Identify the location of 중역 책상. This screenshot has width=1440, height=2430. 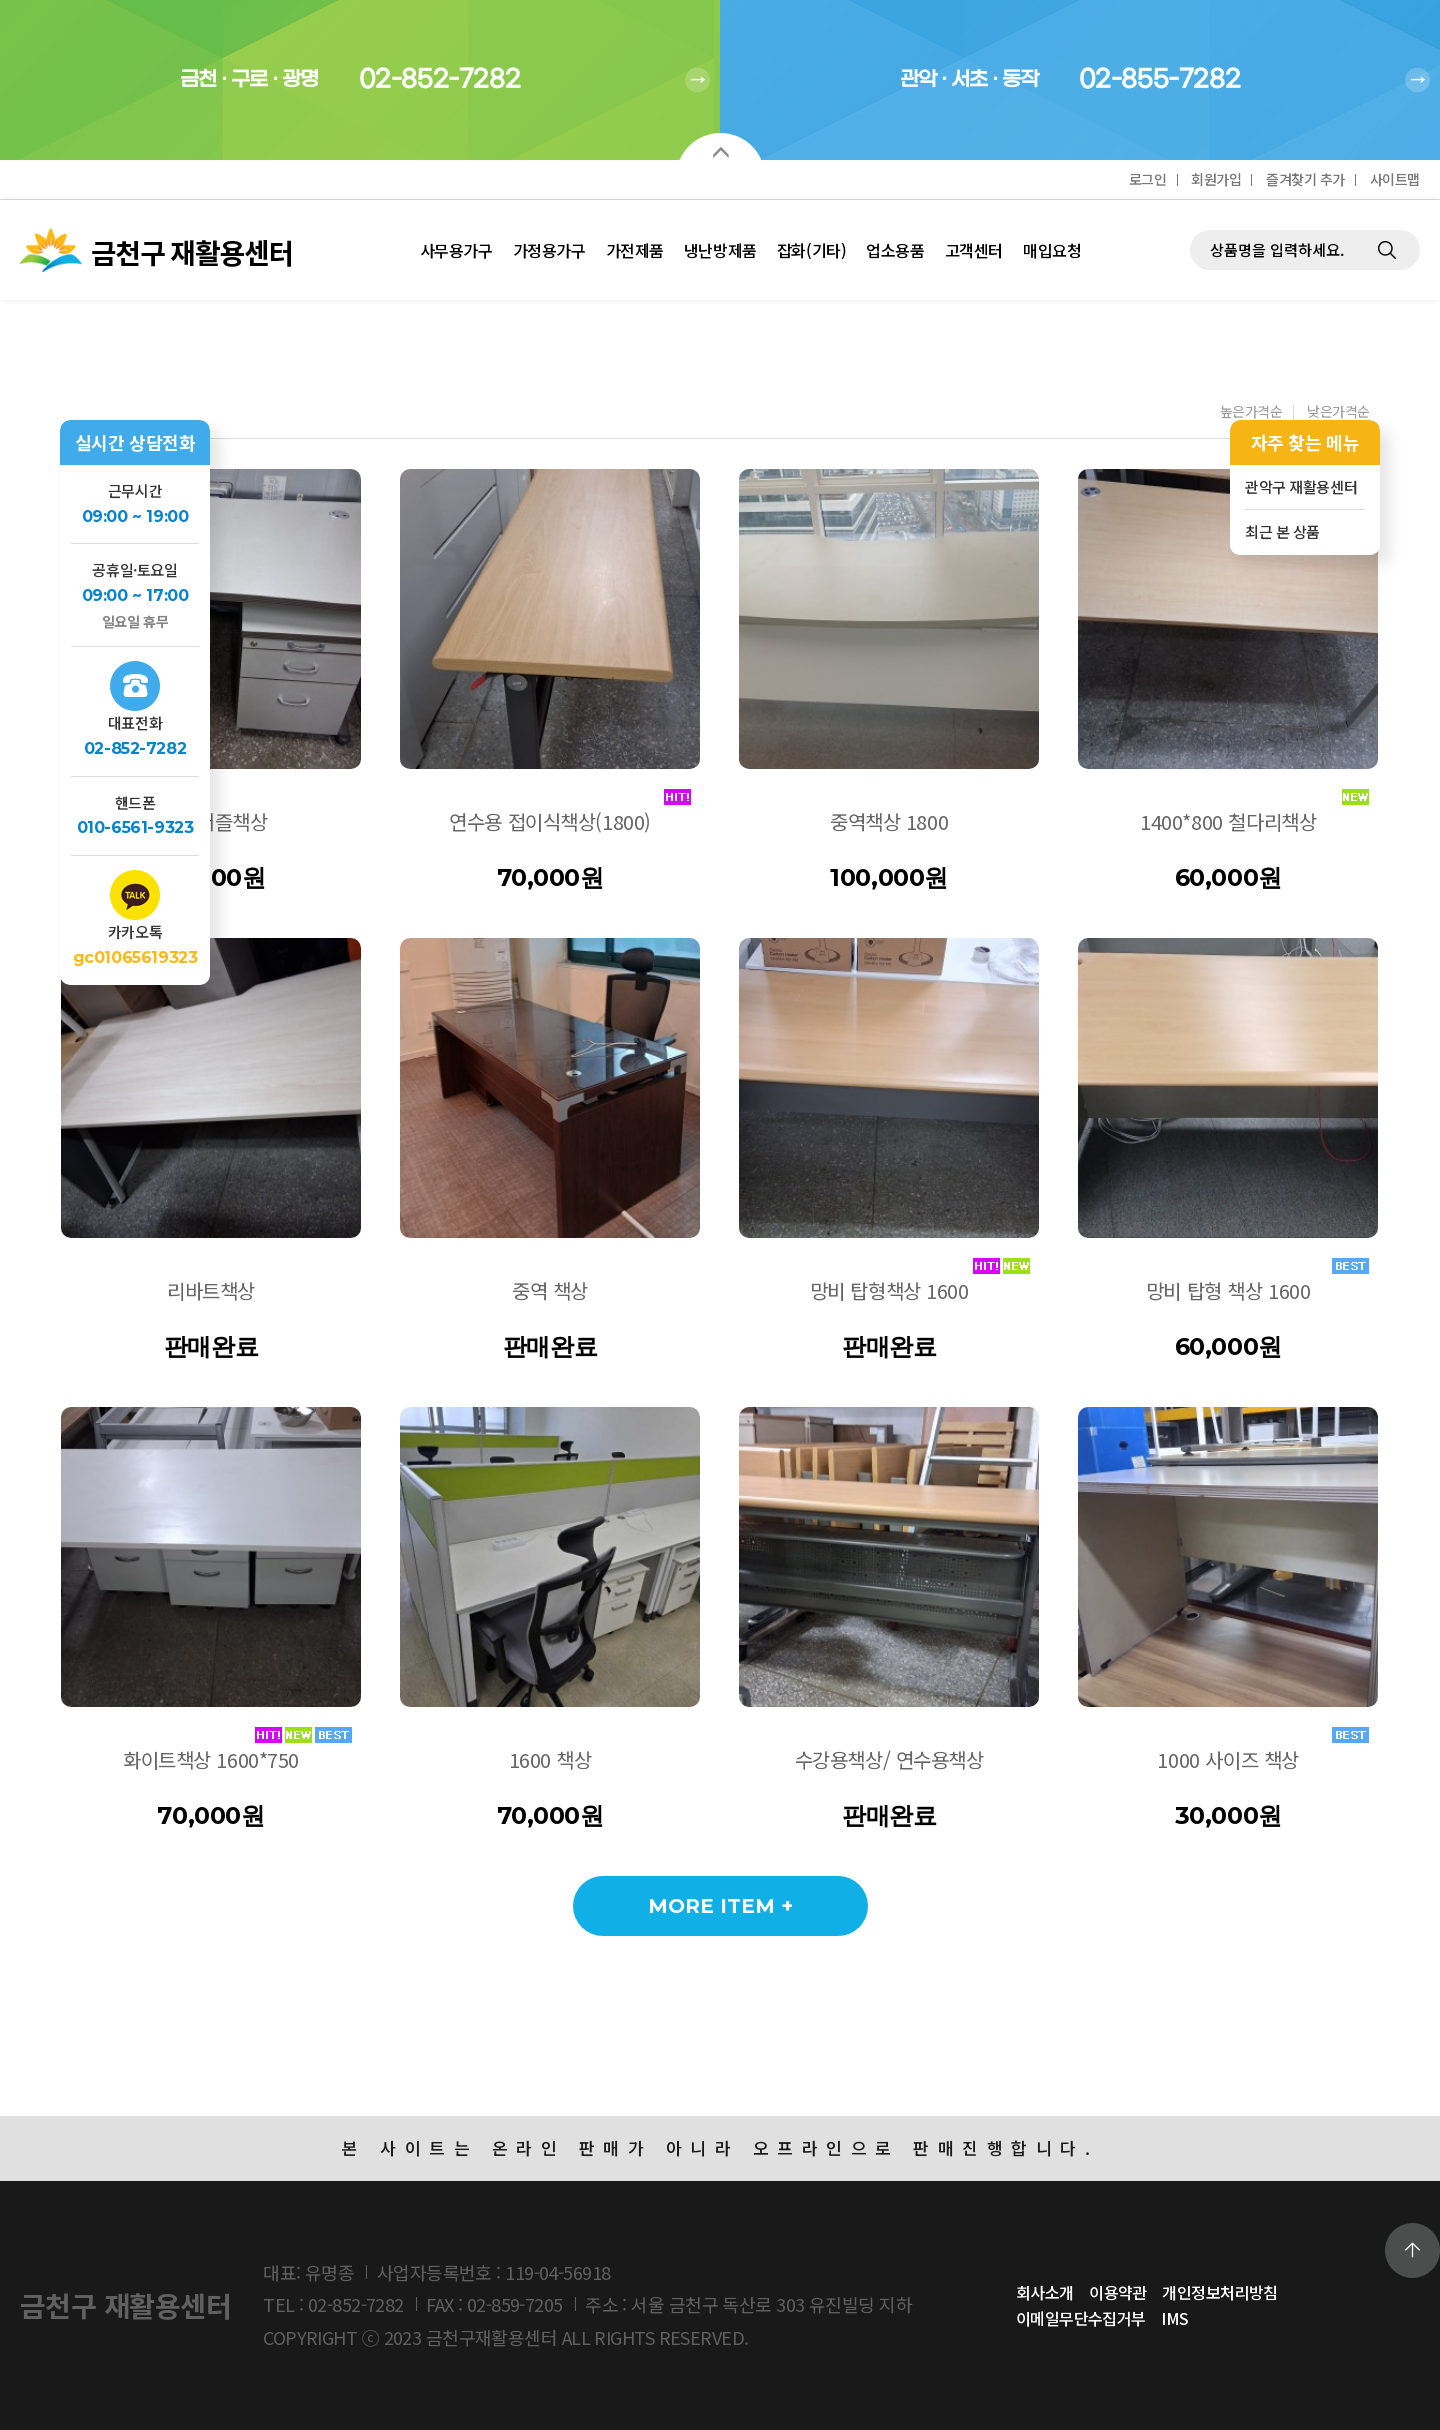
(550, 1290).